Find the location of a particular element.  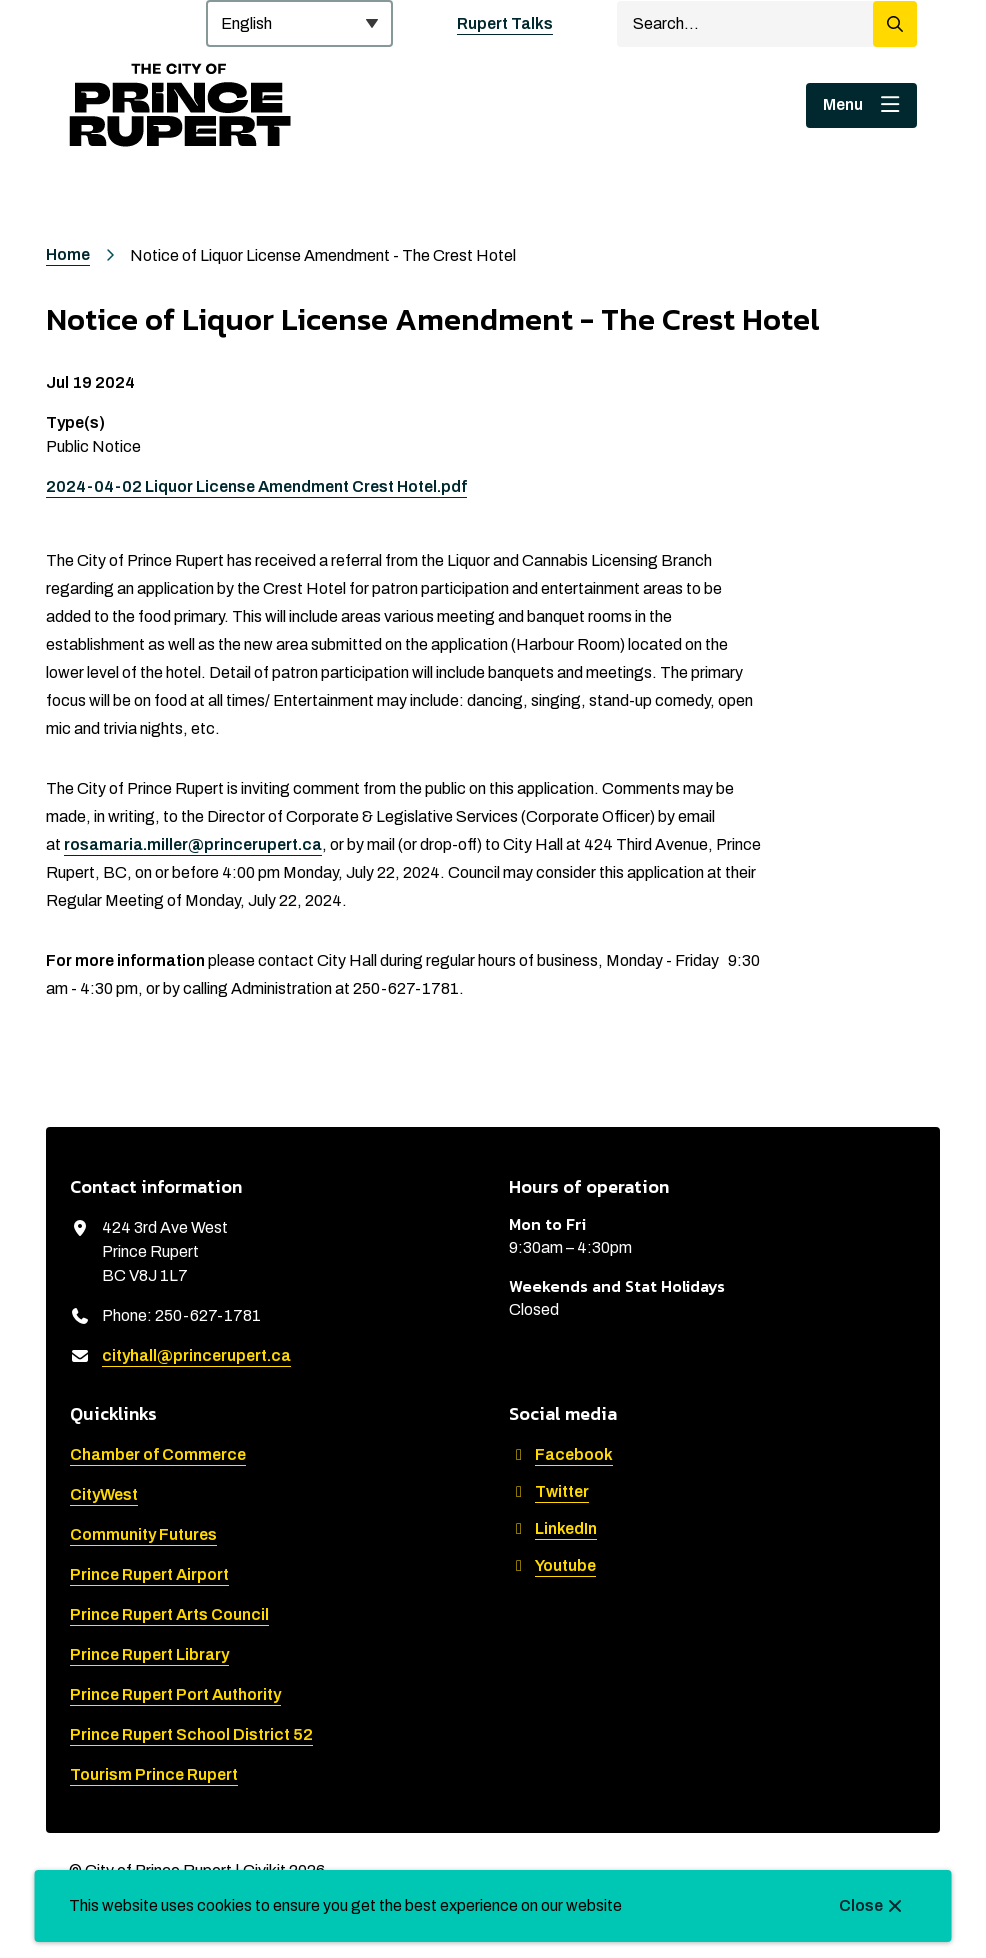

Community Futures is located at coordinates (143, 1534).